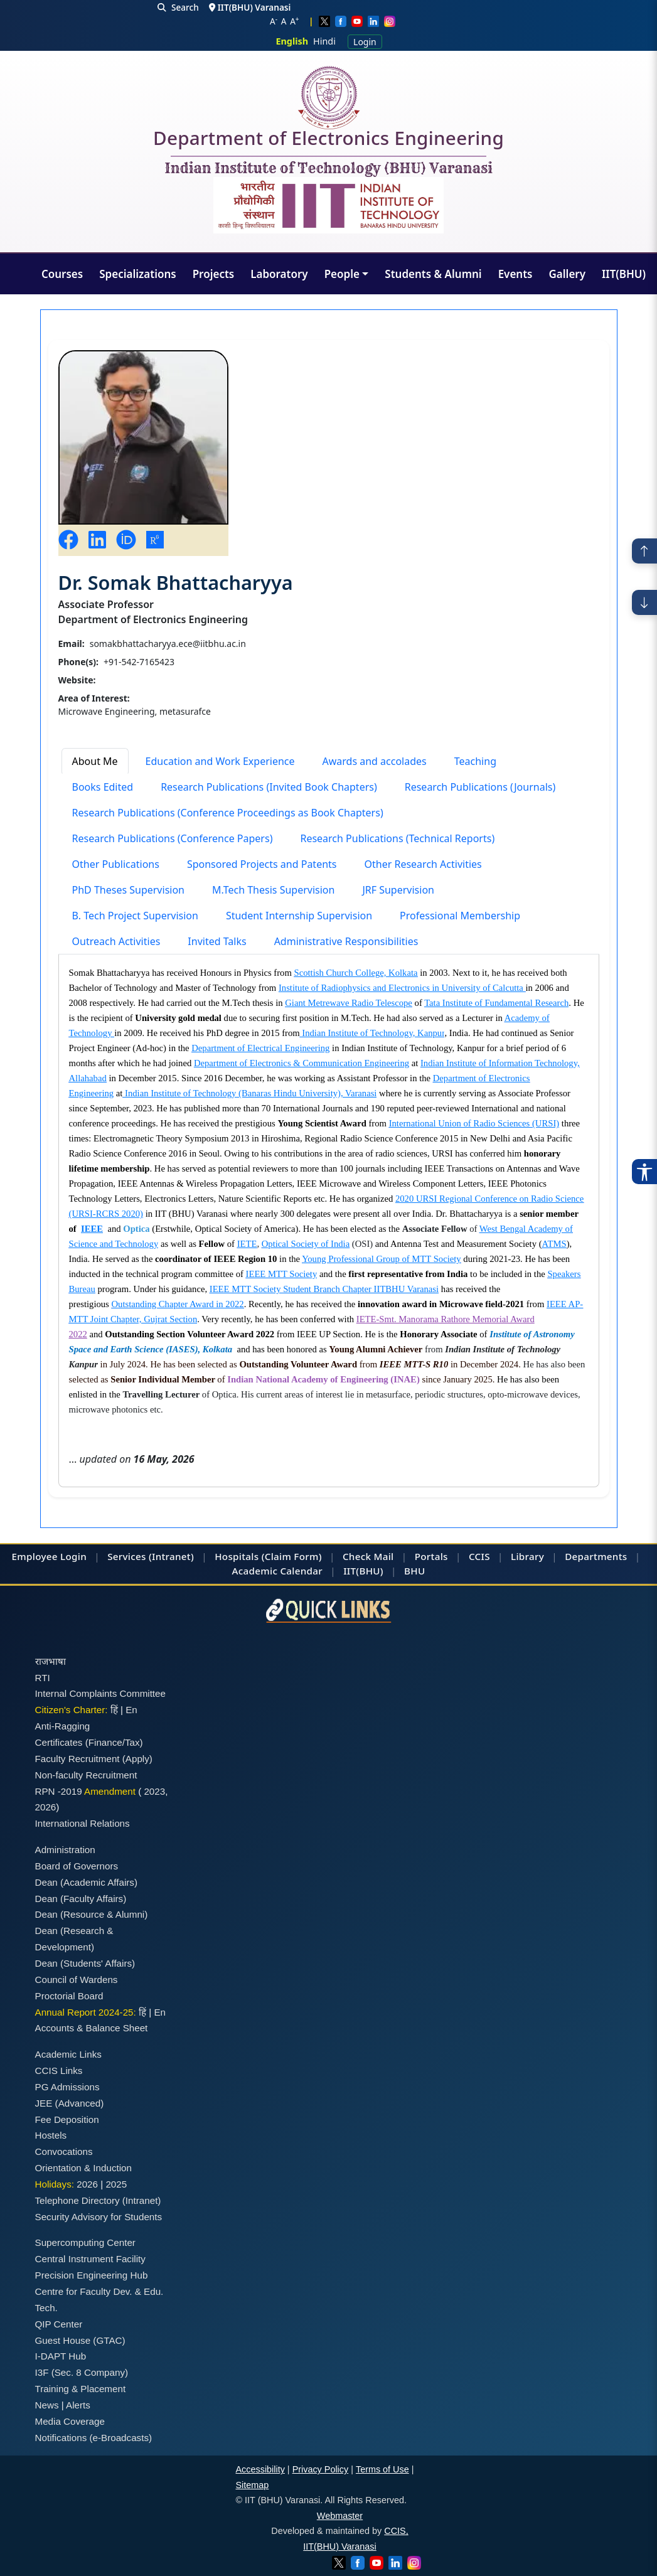 The image size is (657, 2576). Describe the element at coordinates (324, 41) in the screenshot. I see `Hindi` at that location.